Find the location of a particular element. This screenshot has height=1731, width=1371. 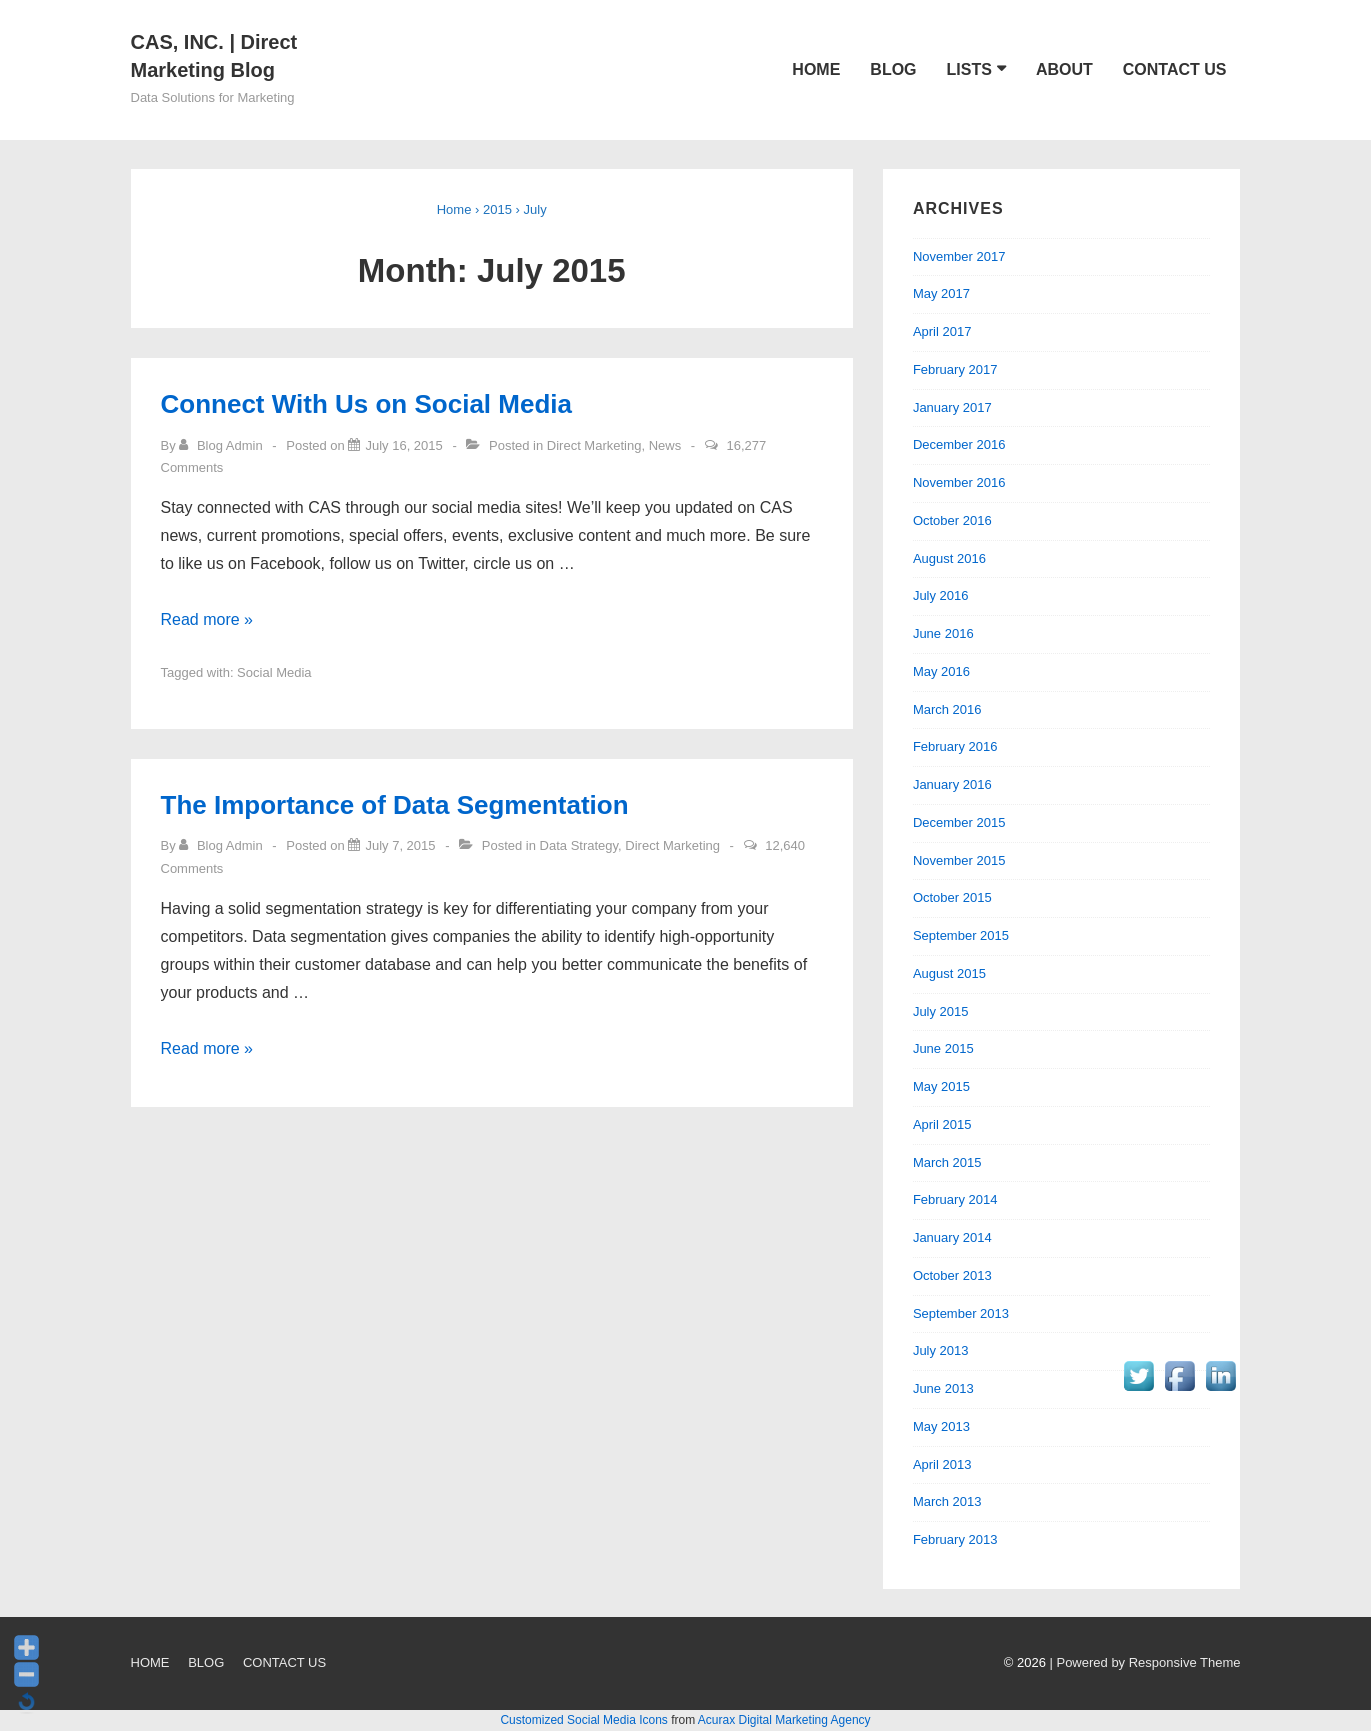

[The Importance of Data Segmentation] is located at coordinates (400, 845).